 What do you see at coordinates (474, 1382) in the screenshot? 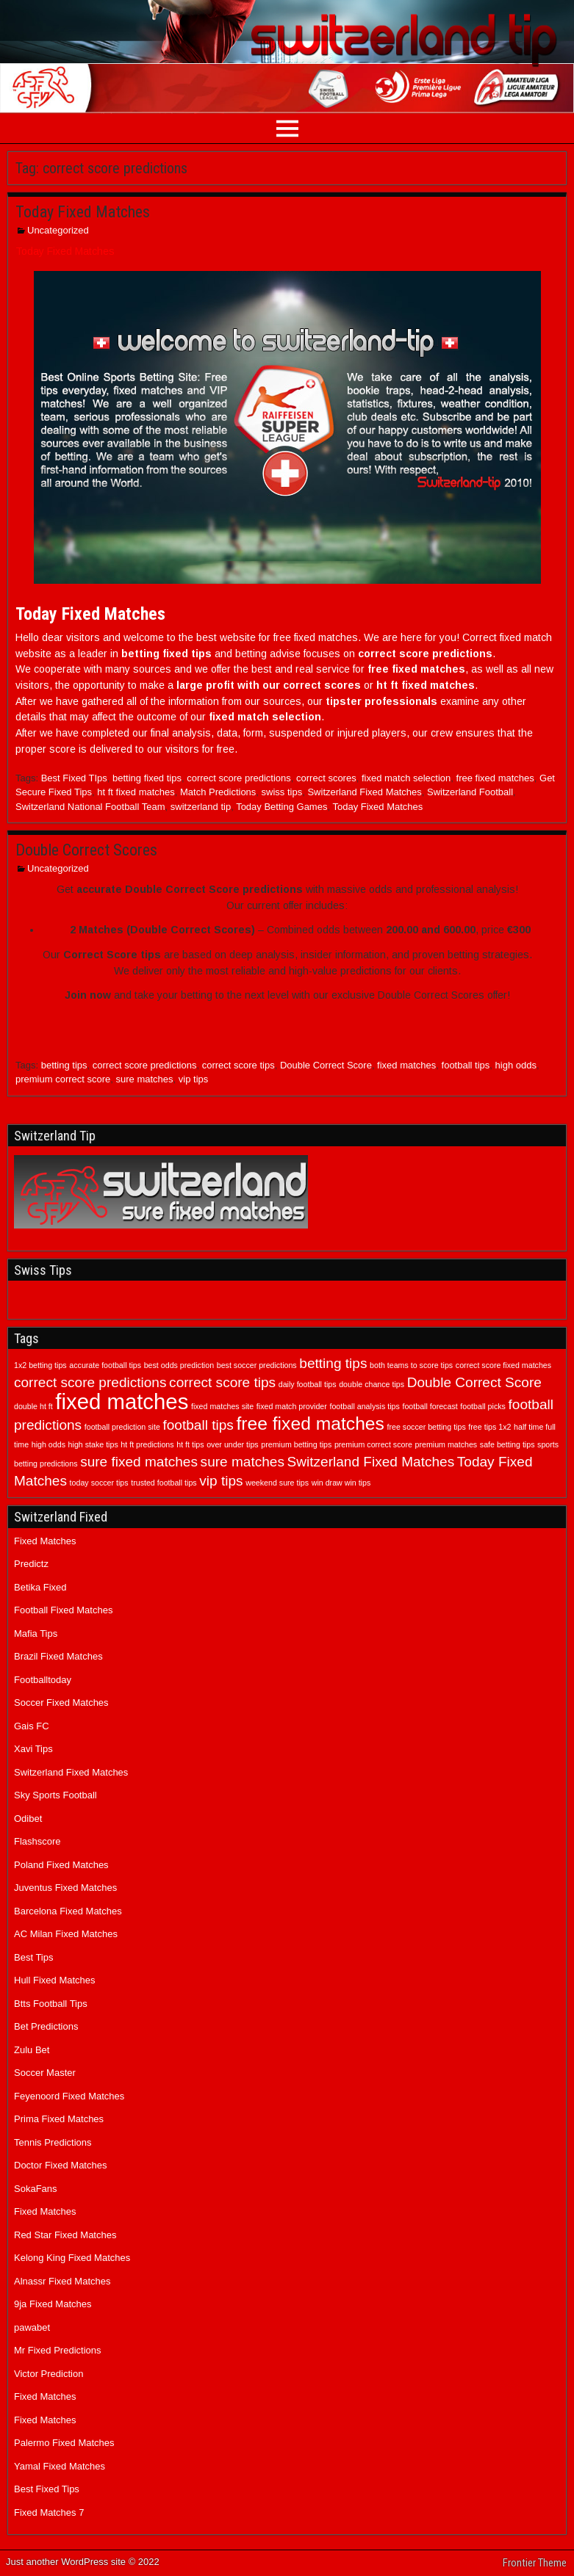
I see `Double Correct Score [Double Correct Score (2 items)]` at bounding box center [474, 1382].